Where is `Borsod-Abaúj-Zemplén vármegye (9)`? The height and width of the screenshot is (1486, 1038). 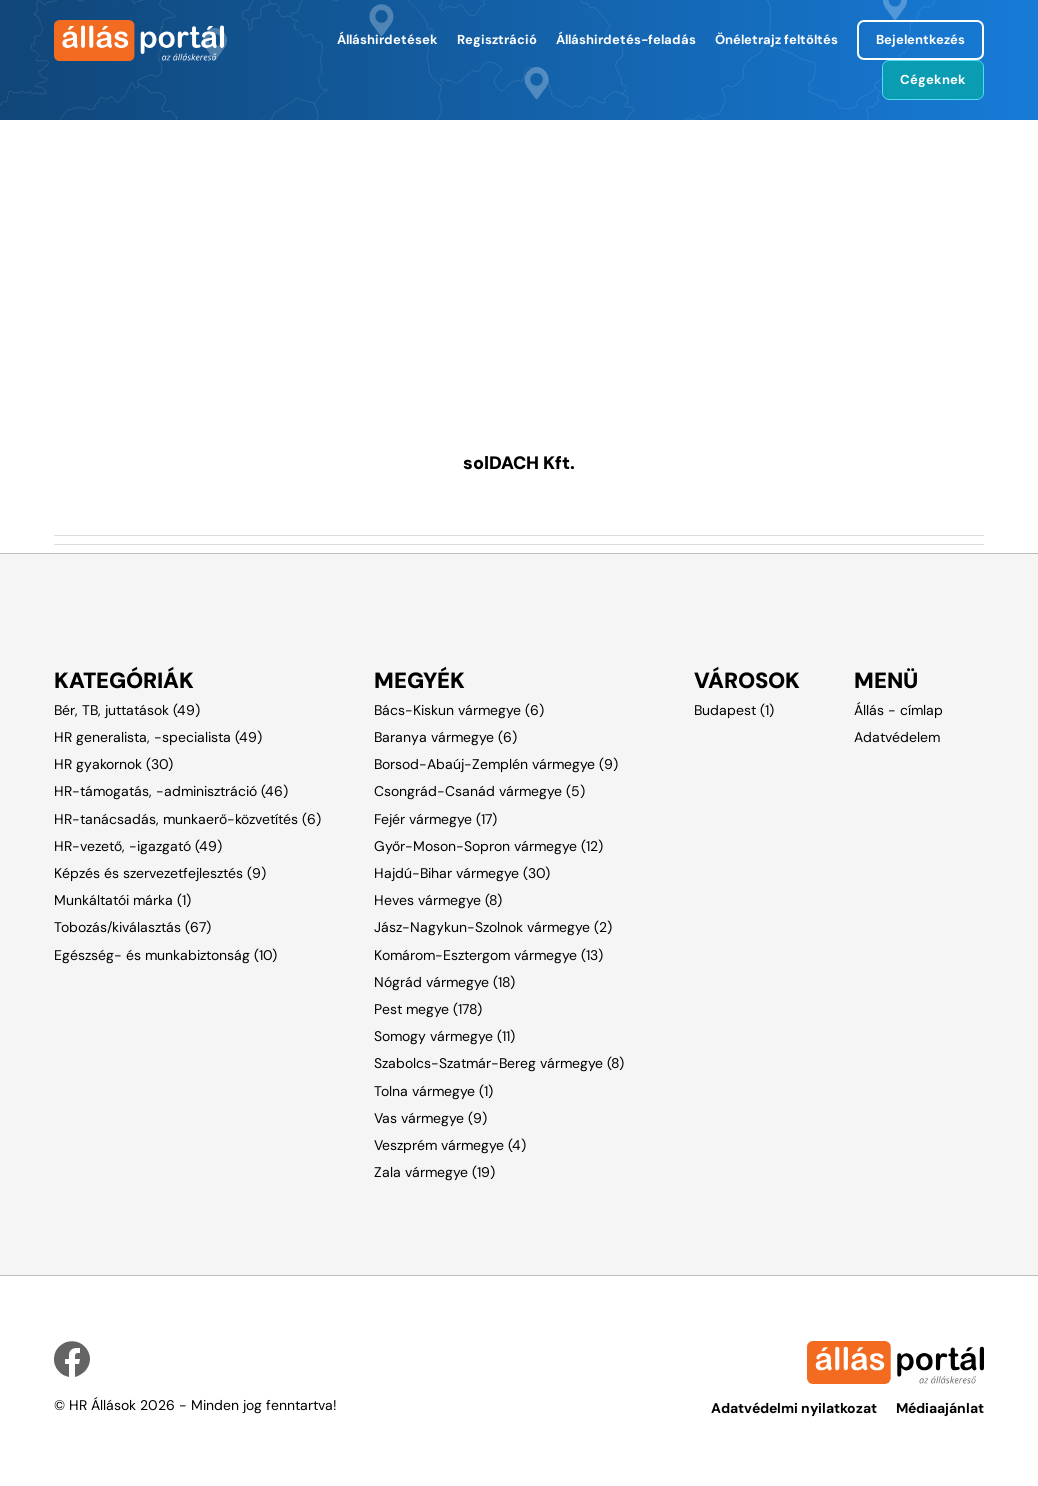
Borsod-Abaúj-Zemplén vármegye (9) is located at coordinates (496, 764).